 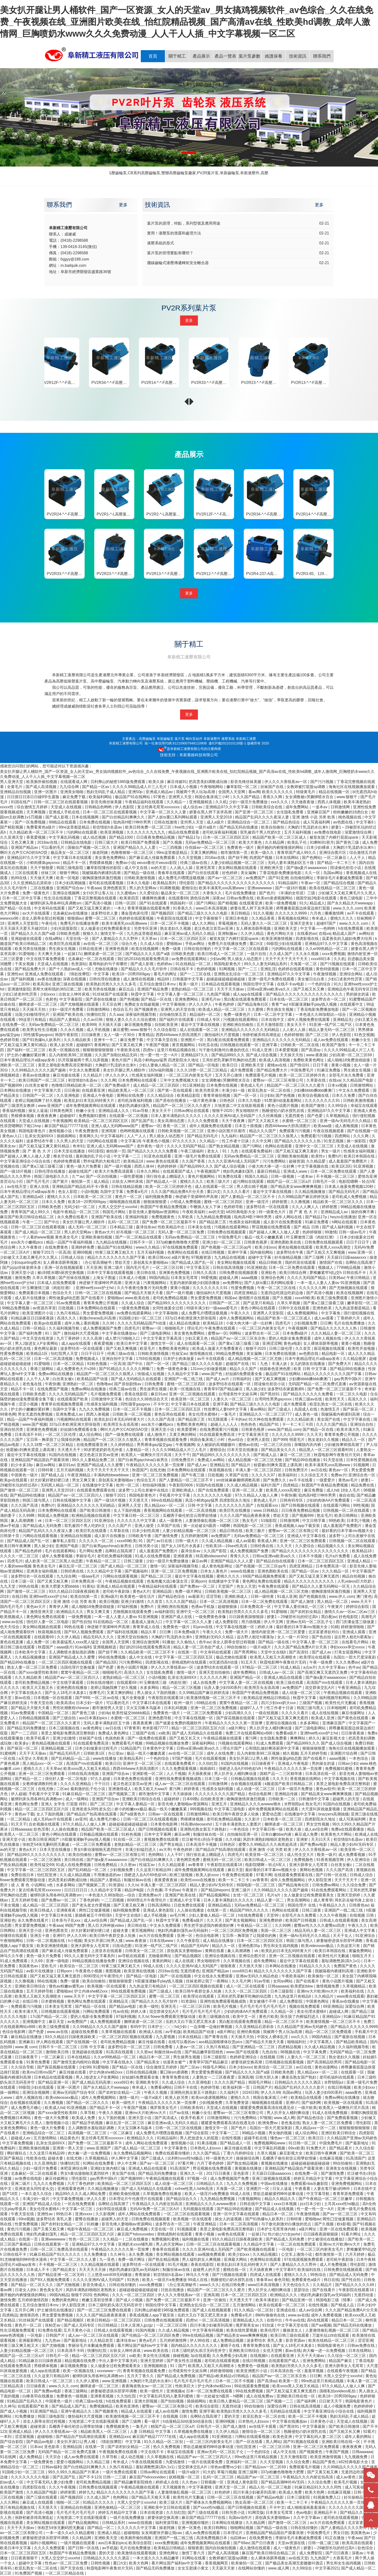 What do you see at coordinates (263, 2426) in the screenshot?
I see `av在线不卡观看` at bounding box center [263, 2426].